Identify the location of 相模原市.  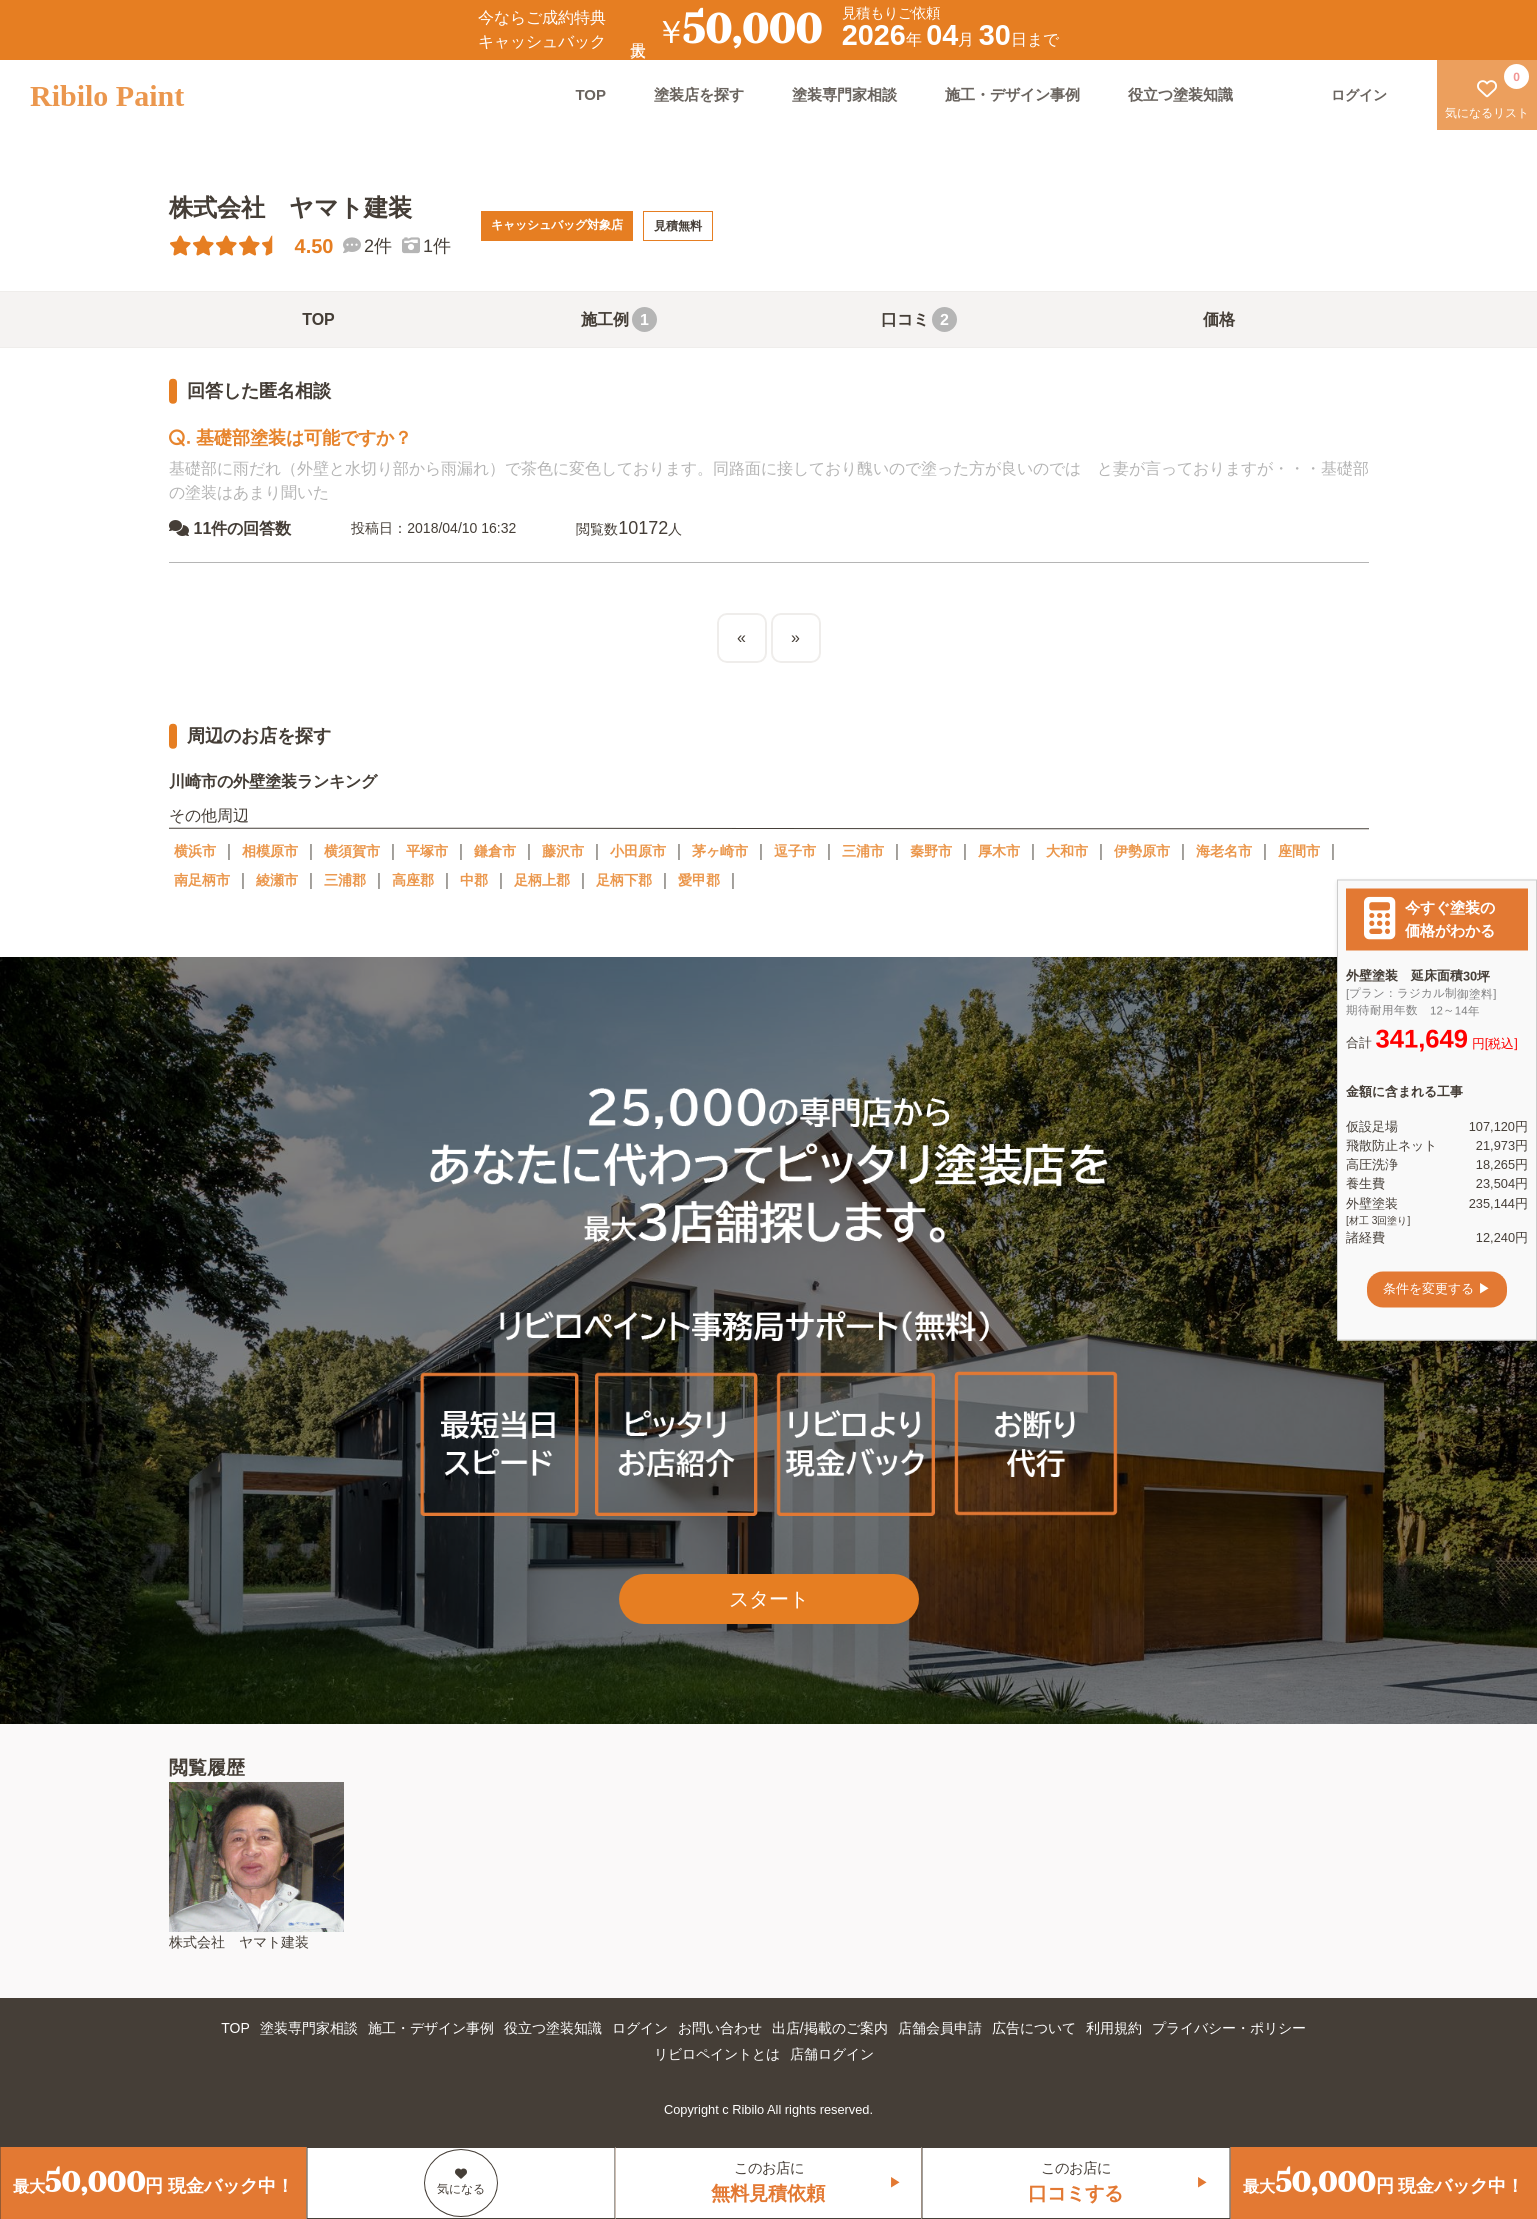
(270, 851).